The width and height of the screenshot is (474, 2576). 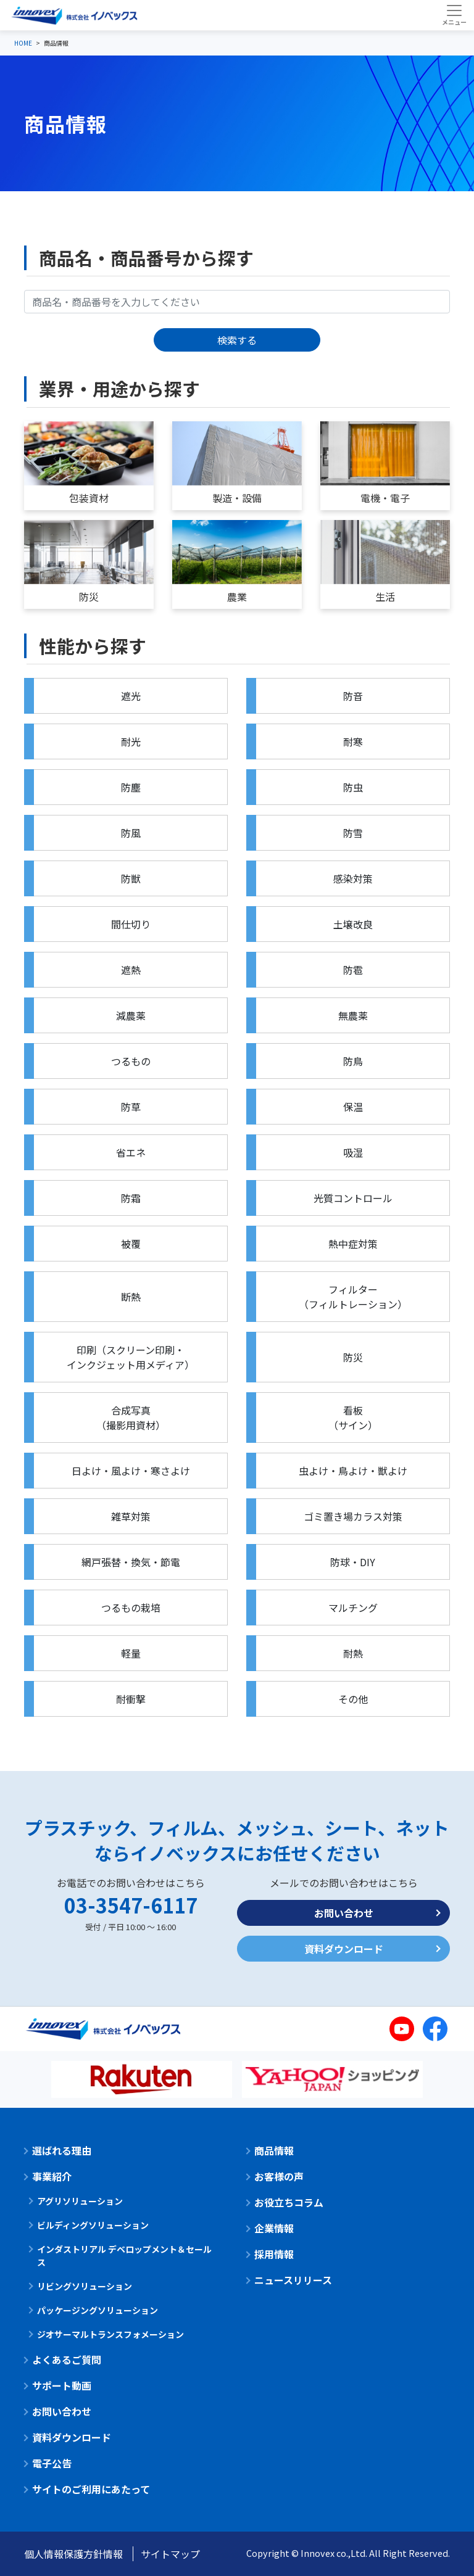 I want to click on 資料ダウンロード, so click(x=343, y=1948).